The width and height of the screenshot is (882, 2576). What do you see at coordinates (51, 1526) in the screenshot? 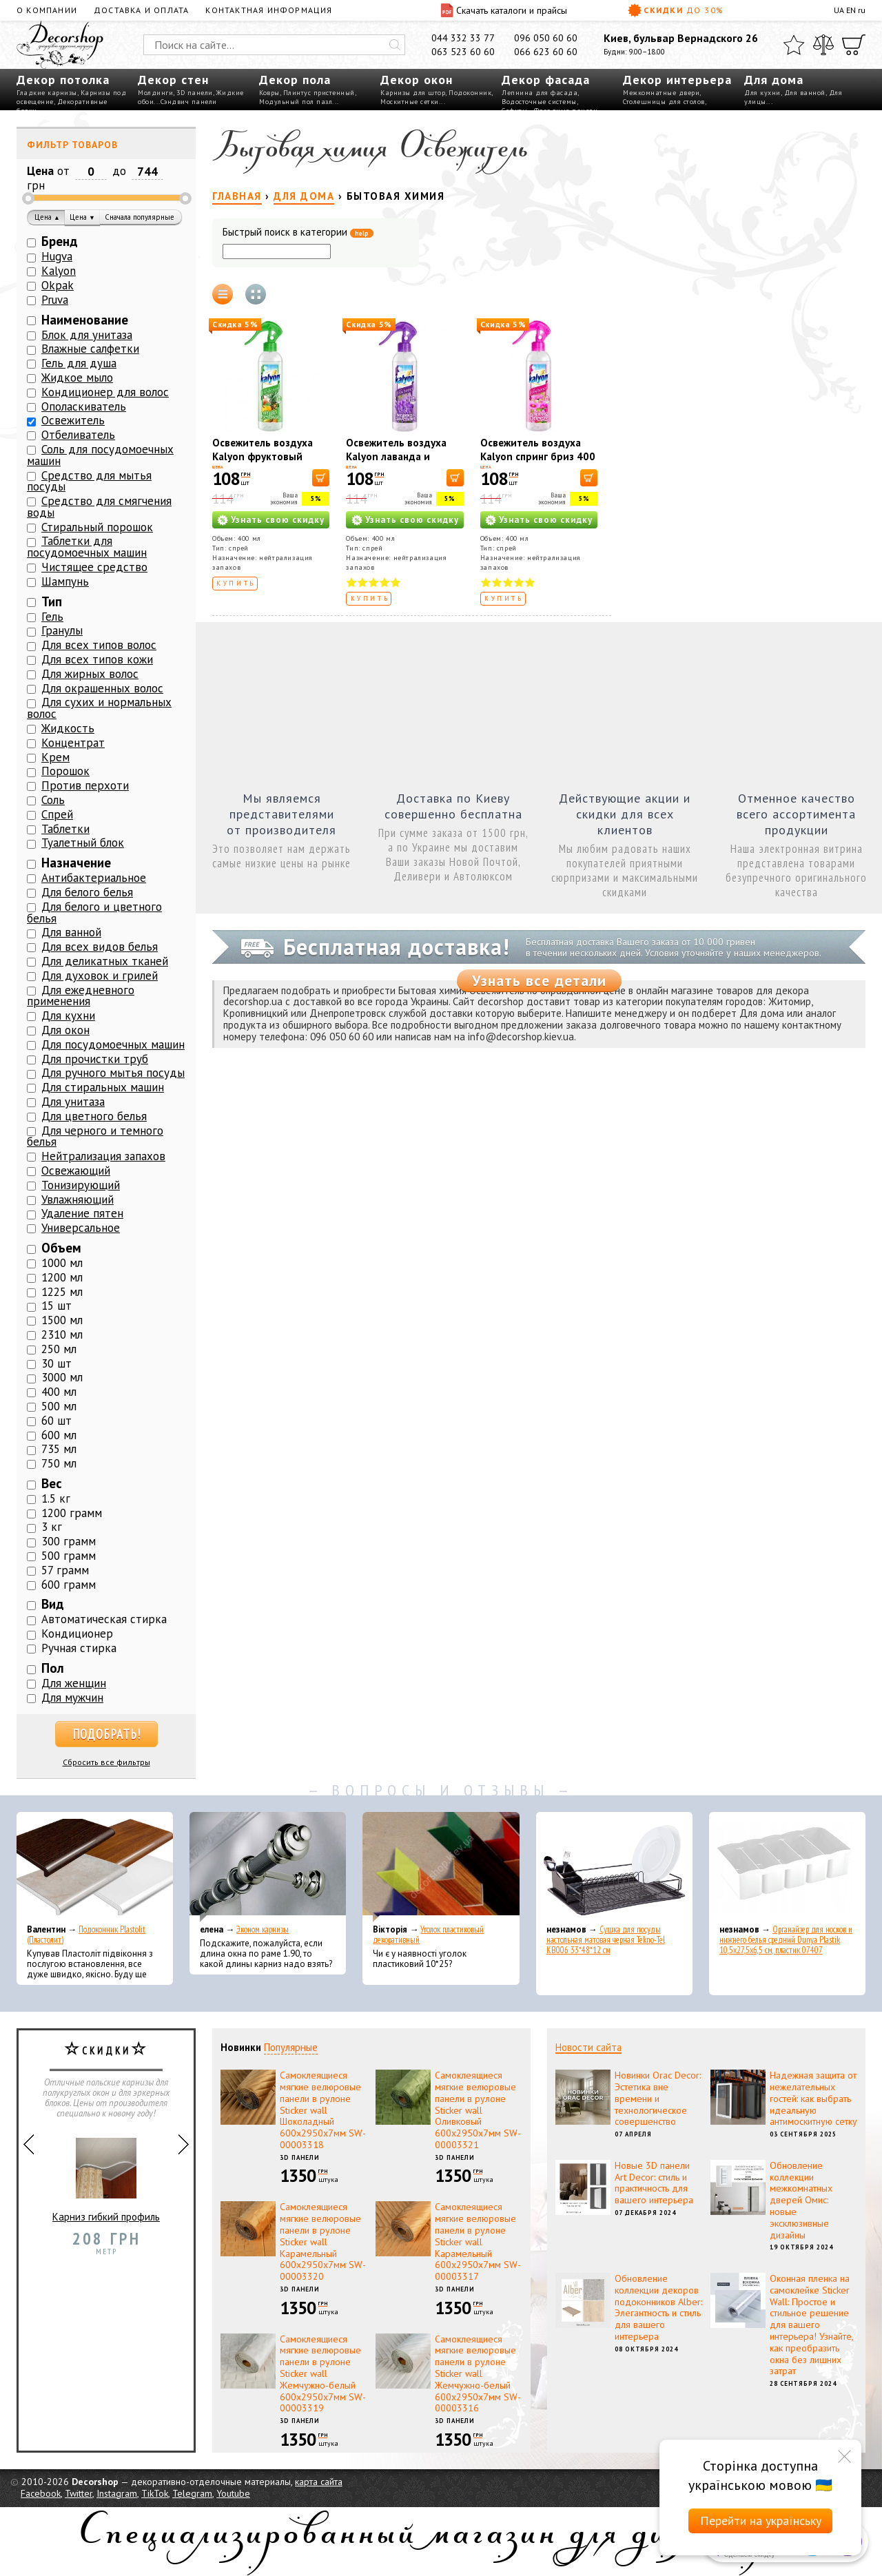
I see `3 кг` at bounding box center [51, 1526].